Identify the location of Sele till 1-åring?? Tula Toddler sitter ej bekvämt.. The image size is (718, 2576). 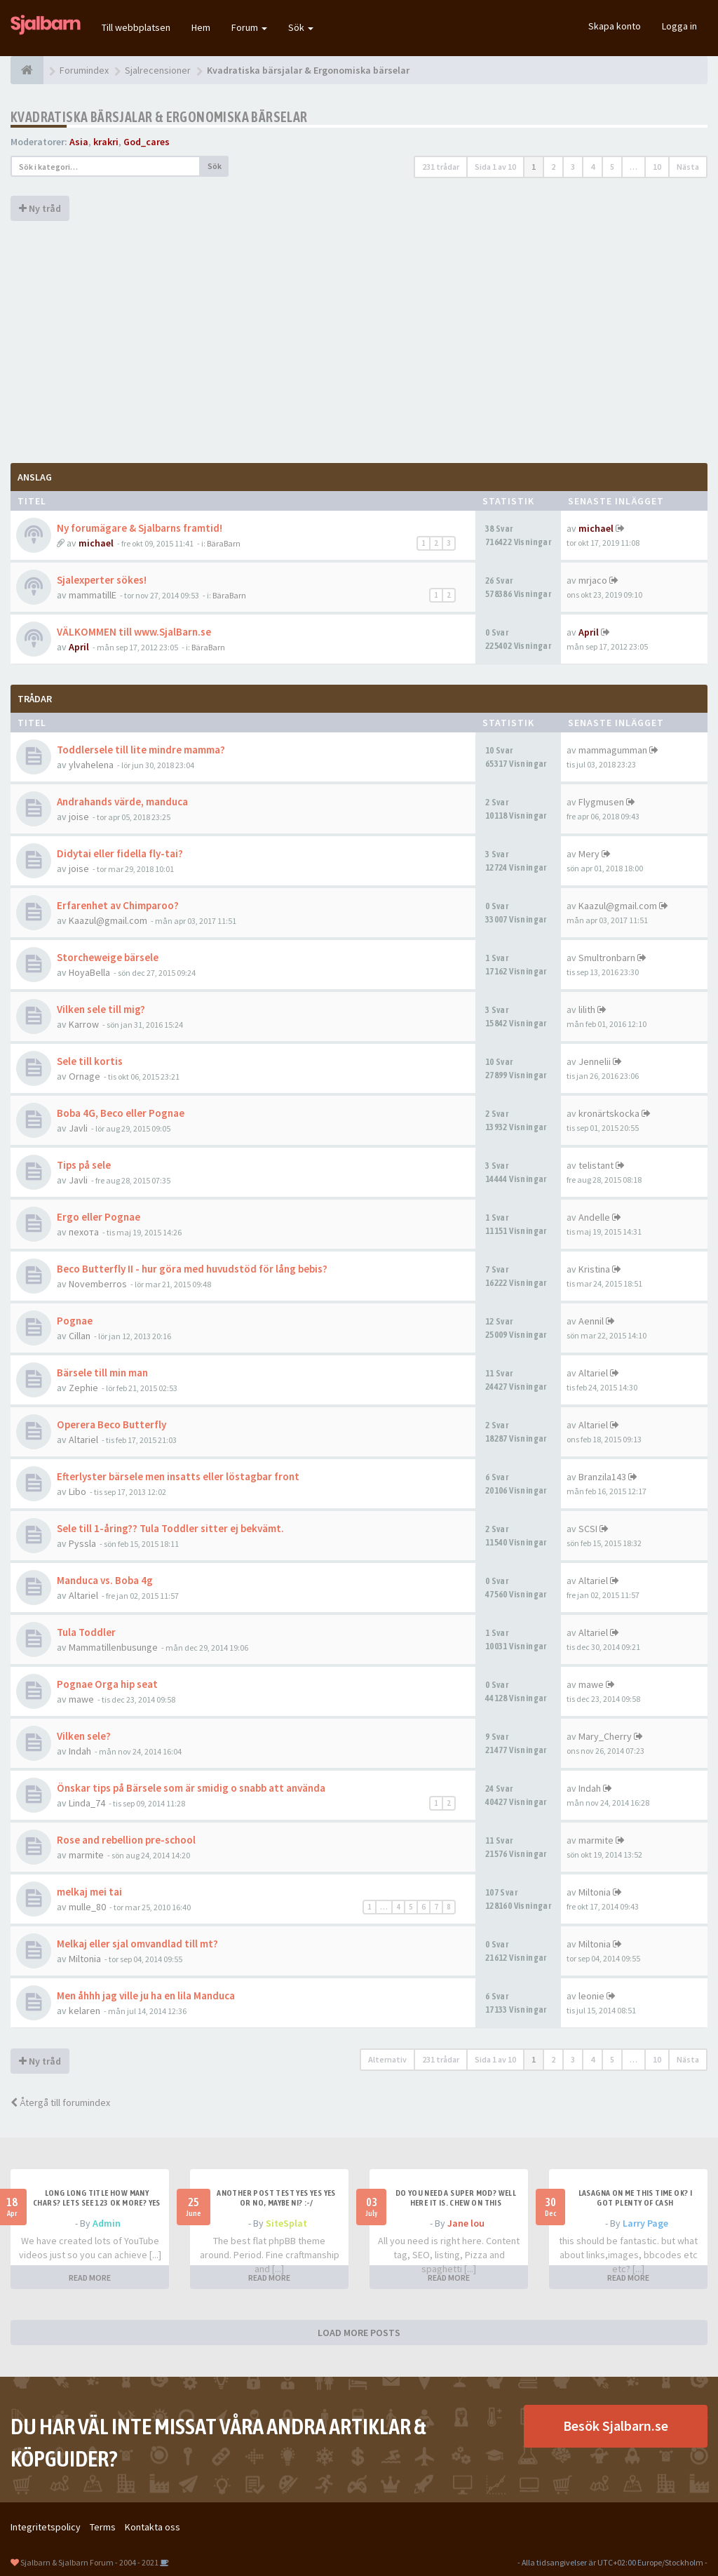
(170, 1528).